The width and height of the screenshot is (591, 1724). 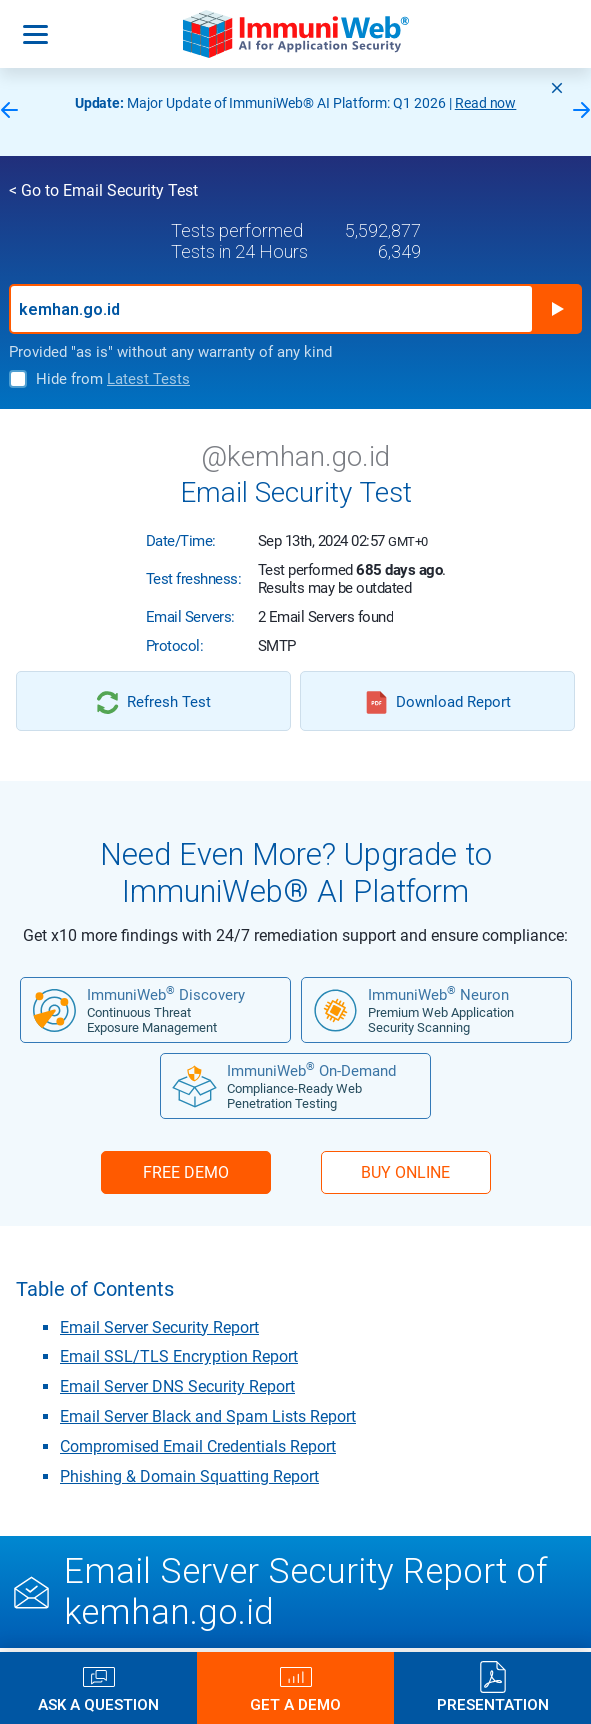 I want to click on Run, so click(x=557, y=309).